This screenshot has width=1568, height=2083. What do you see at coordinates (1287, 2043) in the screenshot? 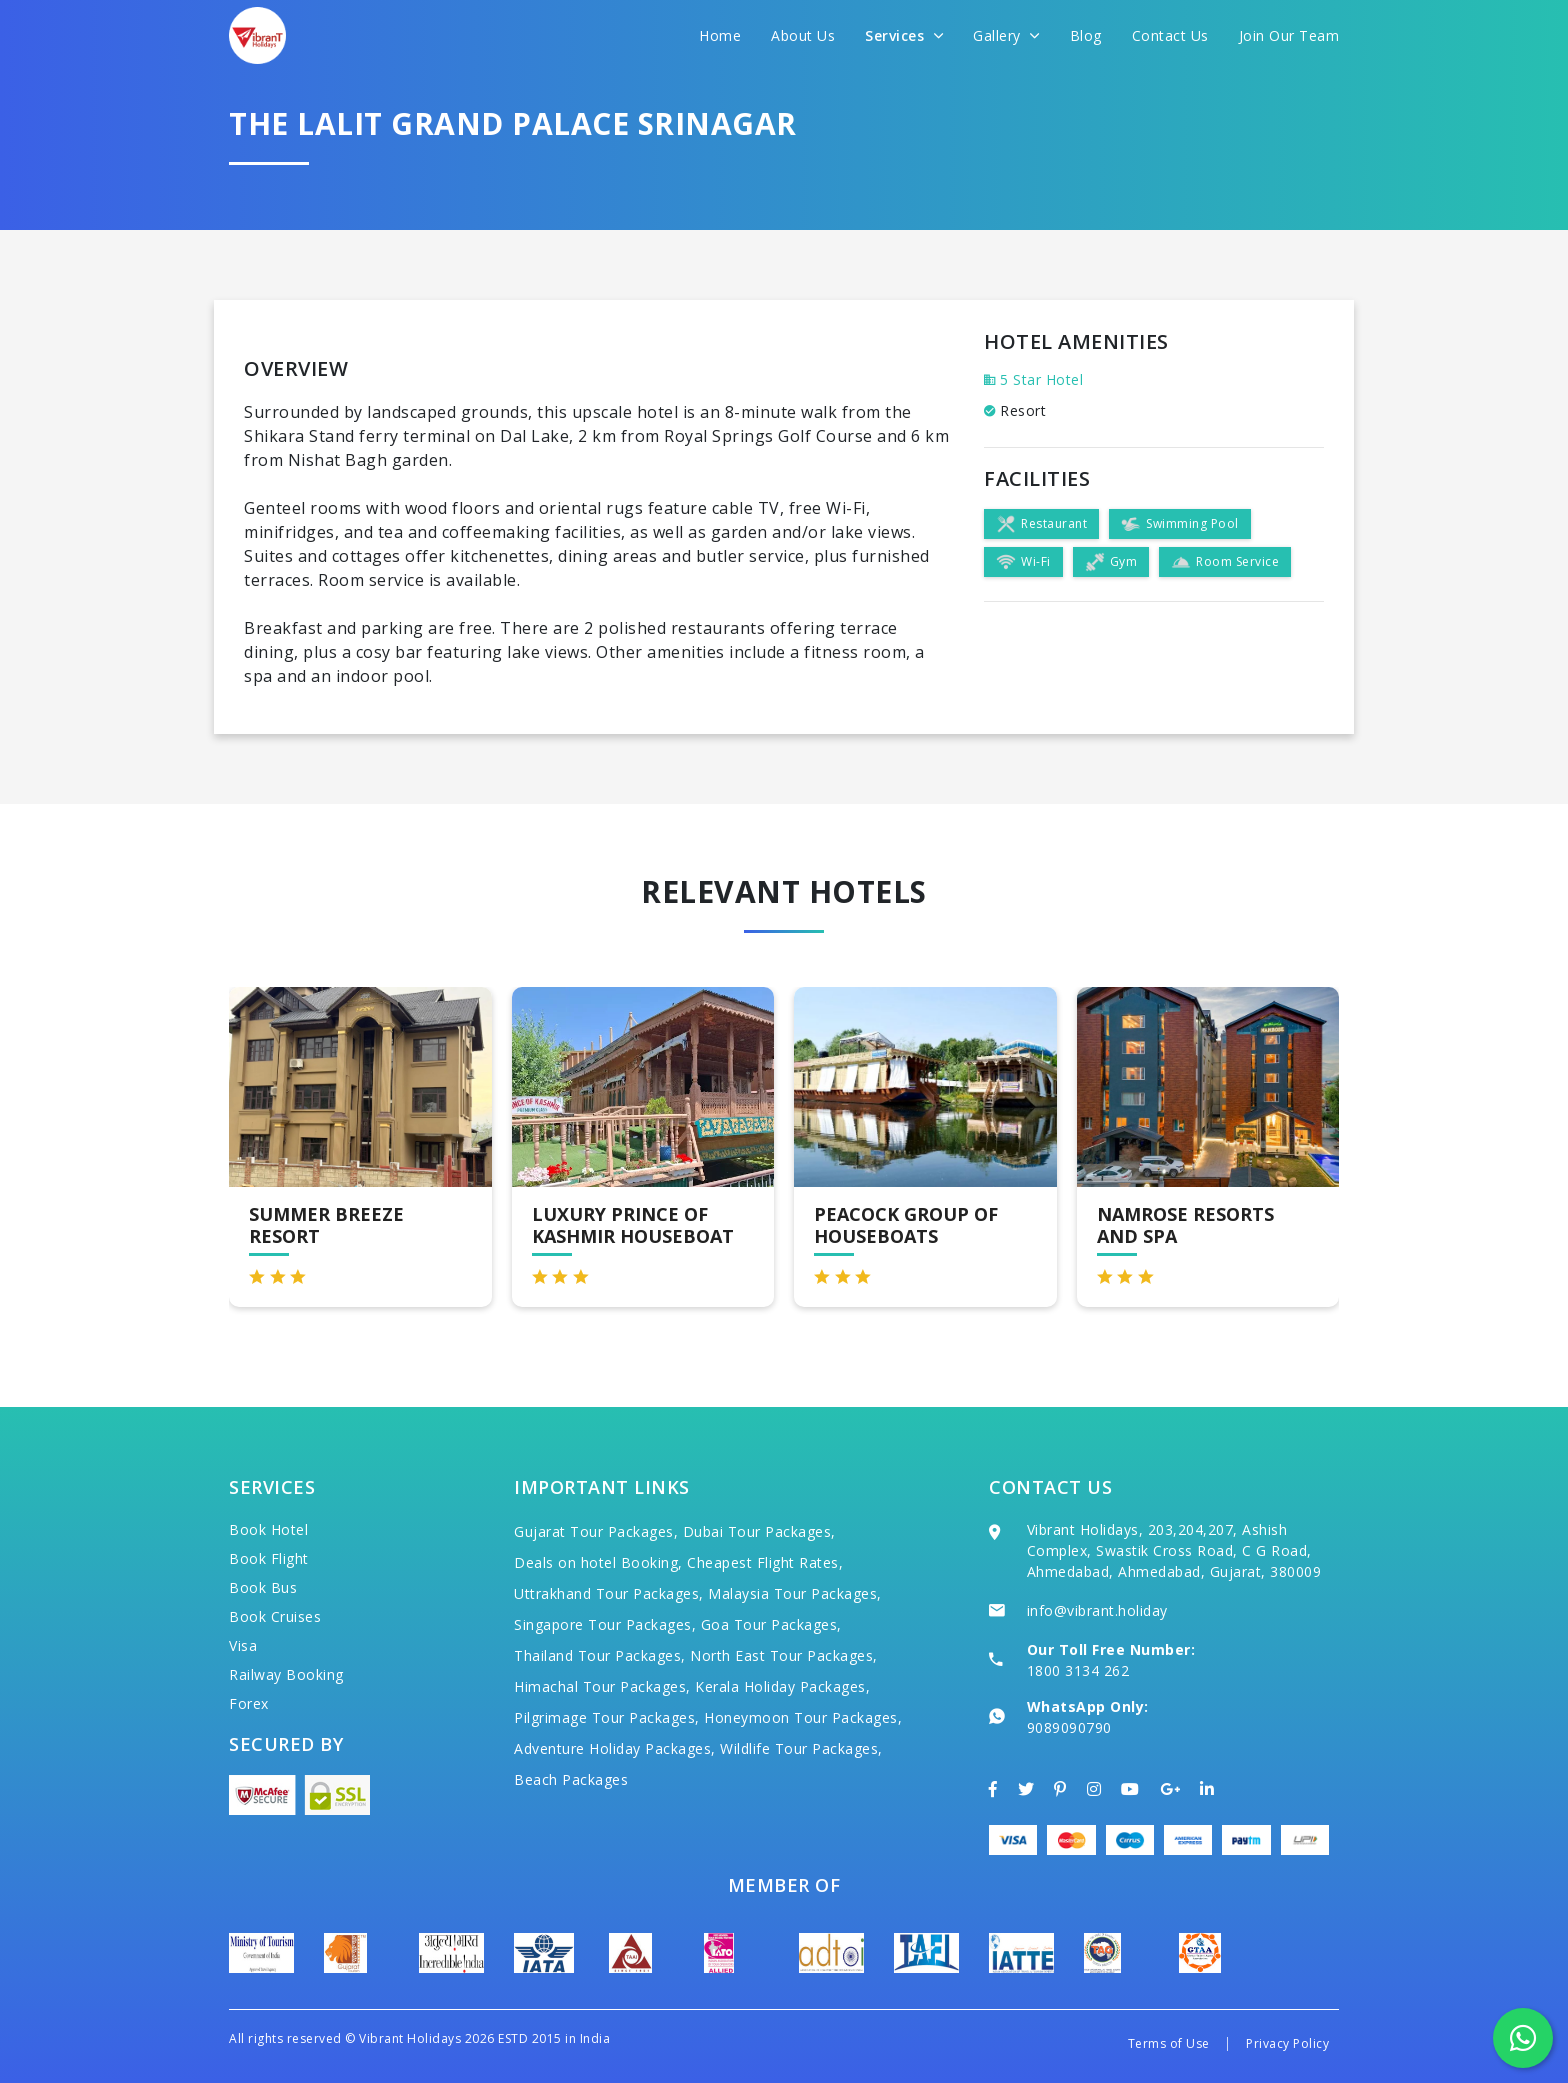
I see `Privacy Policy` at bounding box center [1287, 2043].